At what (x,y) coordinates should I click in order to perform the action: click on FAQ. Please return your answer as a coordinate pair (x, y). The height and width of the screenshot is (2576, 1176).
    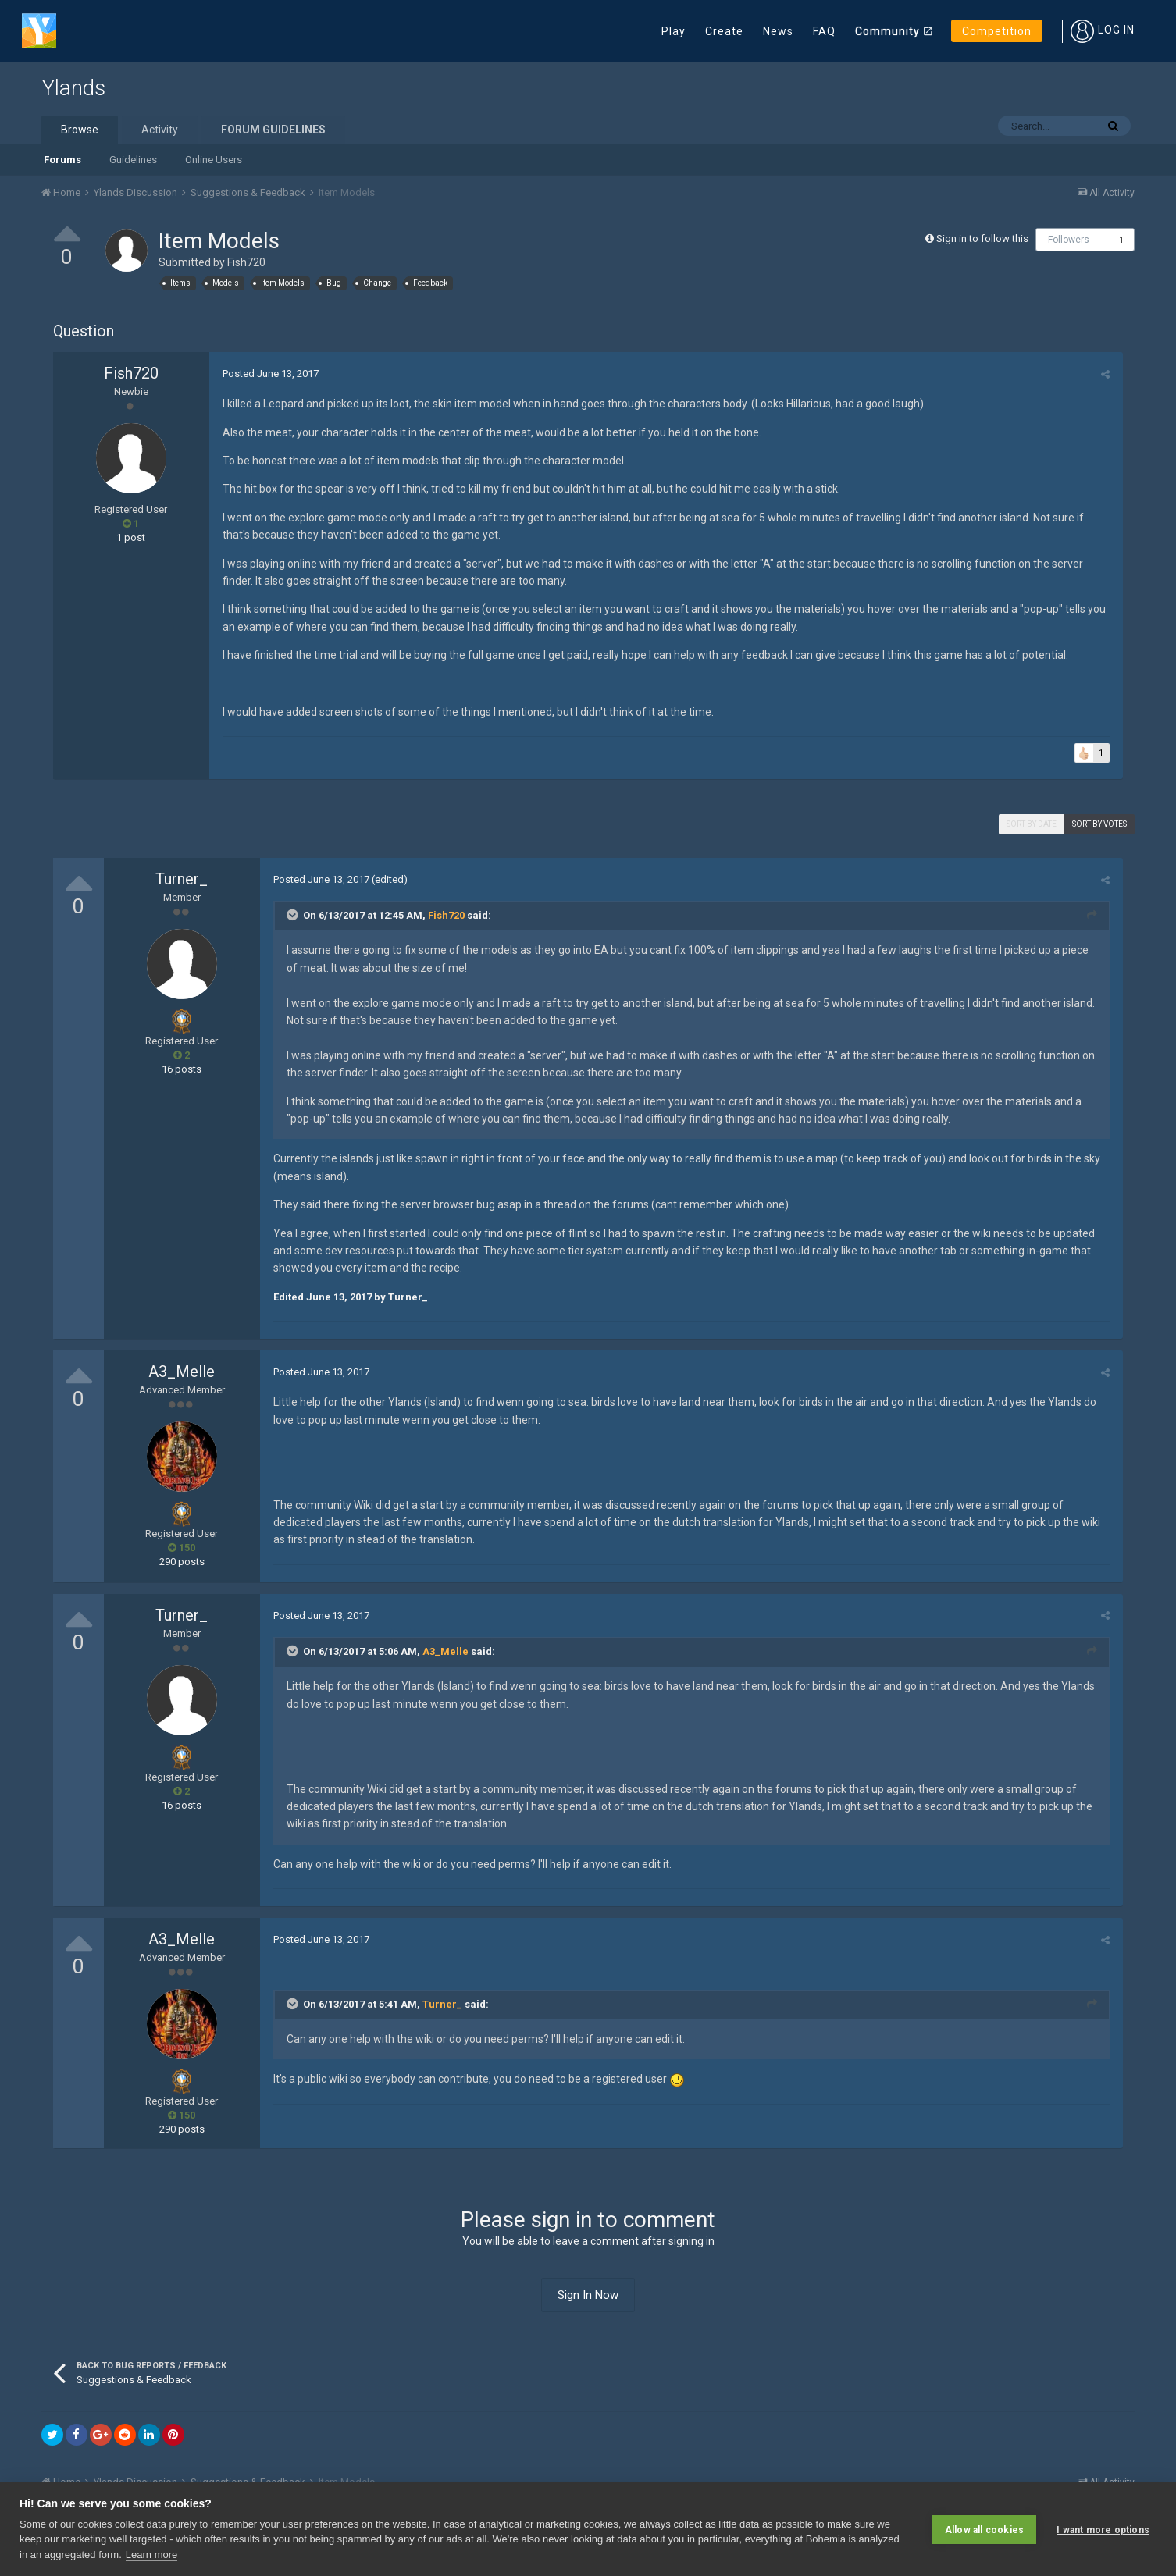
    Looking at the image, I should click on (824, 31).